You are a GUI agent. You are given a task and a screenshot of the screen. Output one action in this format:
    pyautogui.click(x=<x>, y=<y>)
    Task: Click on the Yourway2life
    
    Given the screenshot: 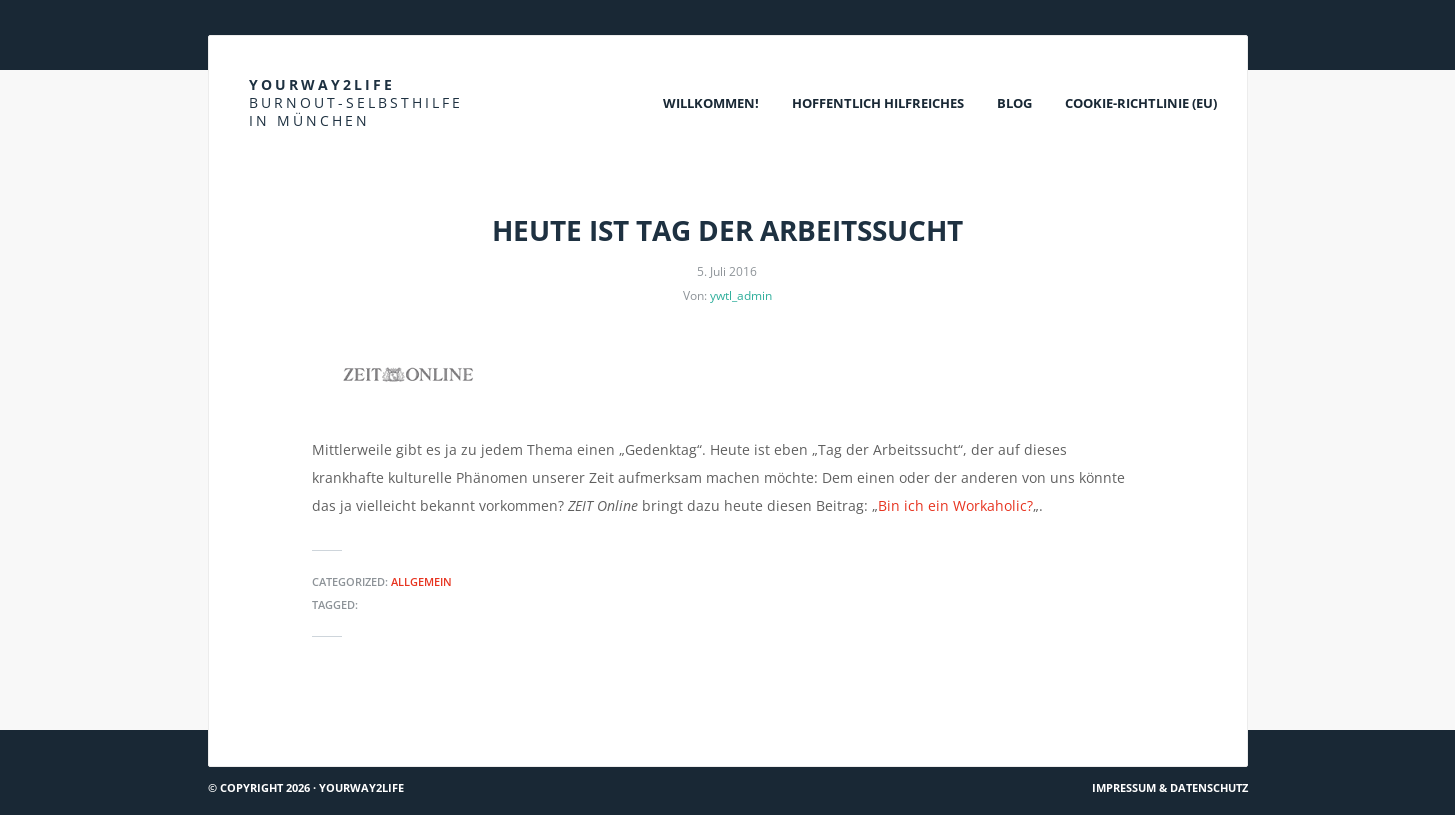 What is the action you would take?
    pyautogui.click(x=356, y=102)
    